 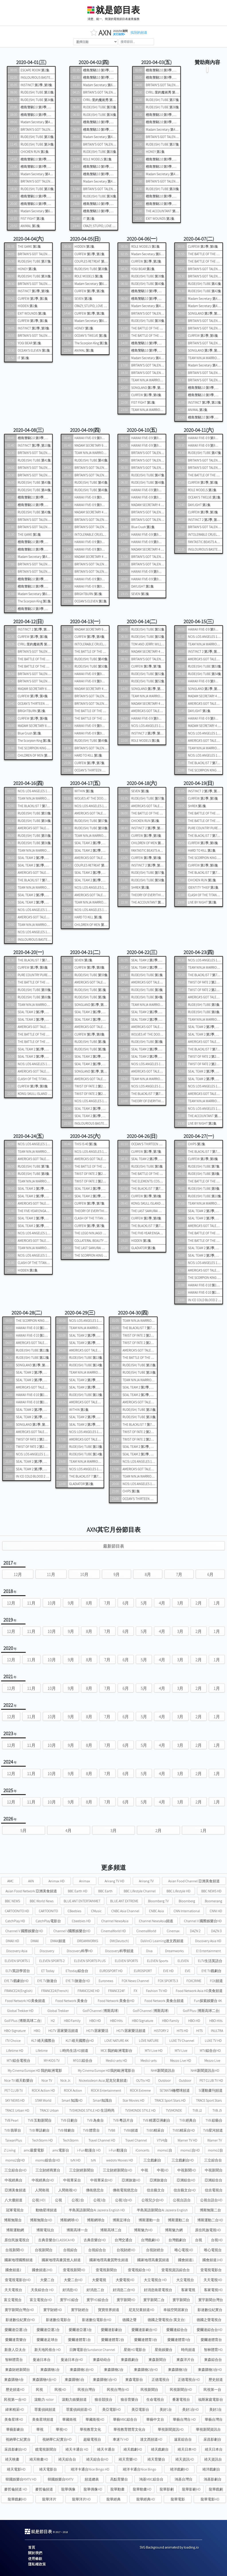 I want to click on 佛衛慈悲台, so click(x=95, y=2190).